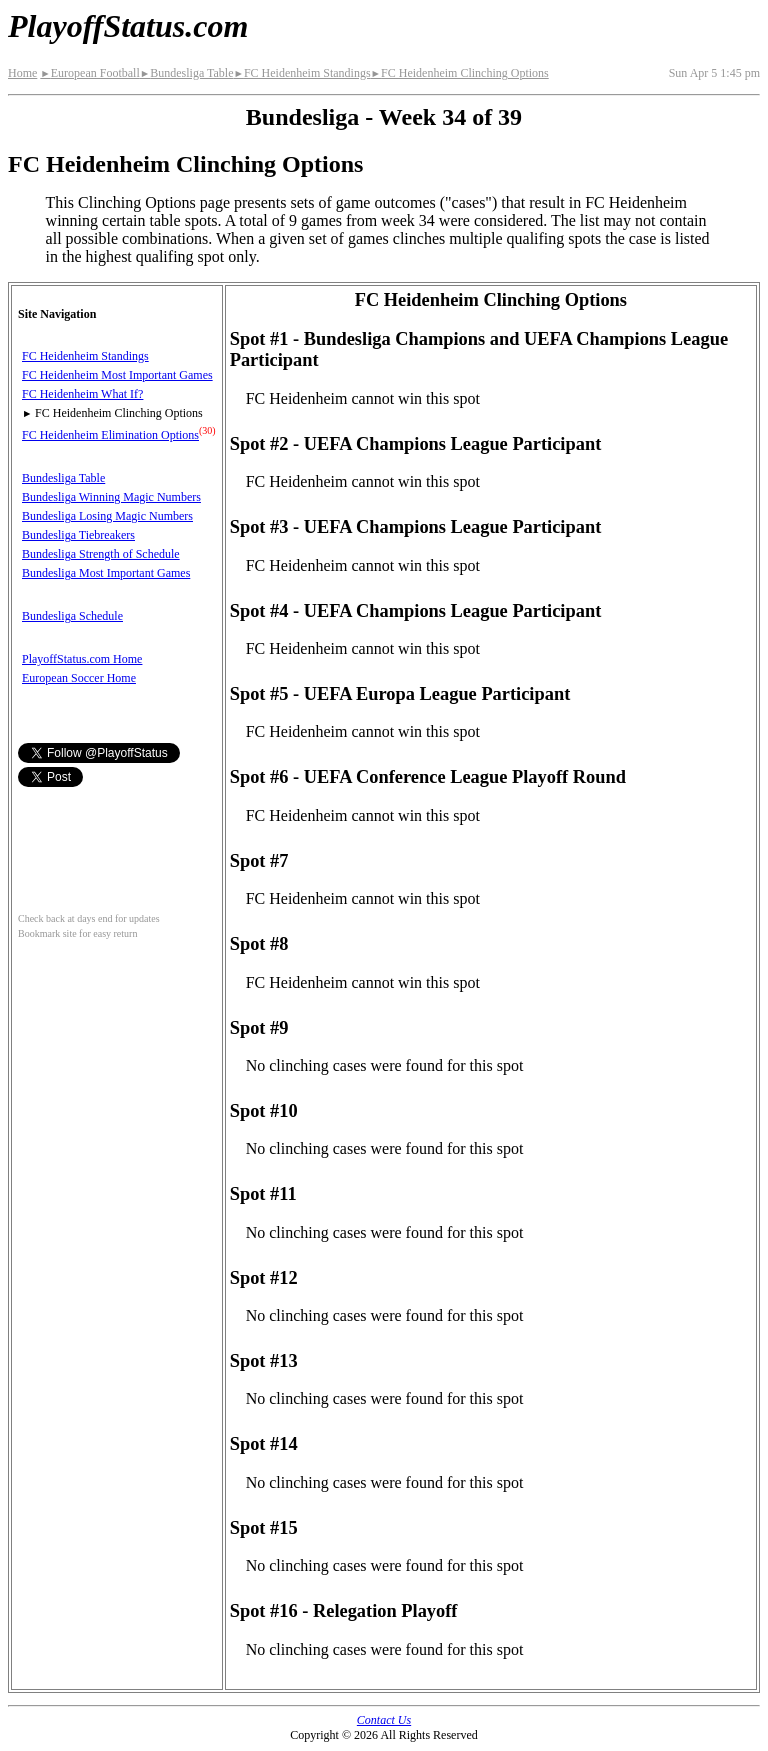  Describe the element at coordinates (111, 497) in the screenshot. I see `Bundesliga Winning Magic Numbers` at that location.